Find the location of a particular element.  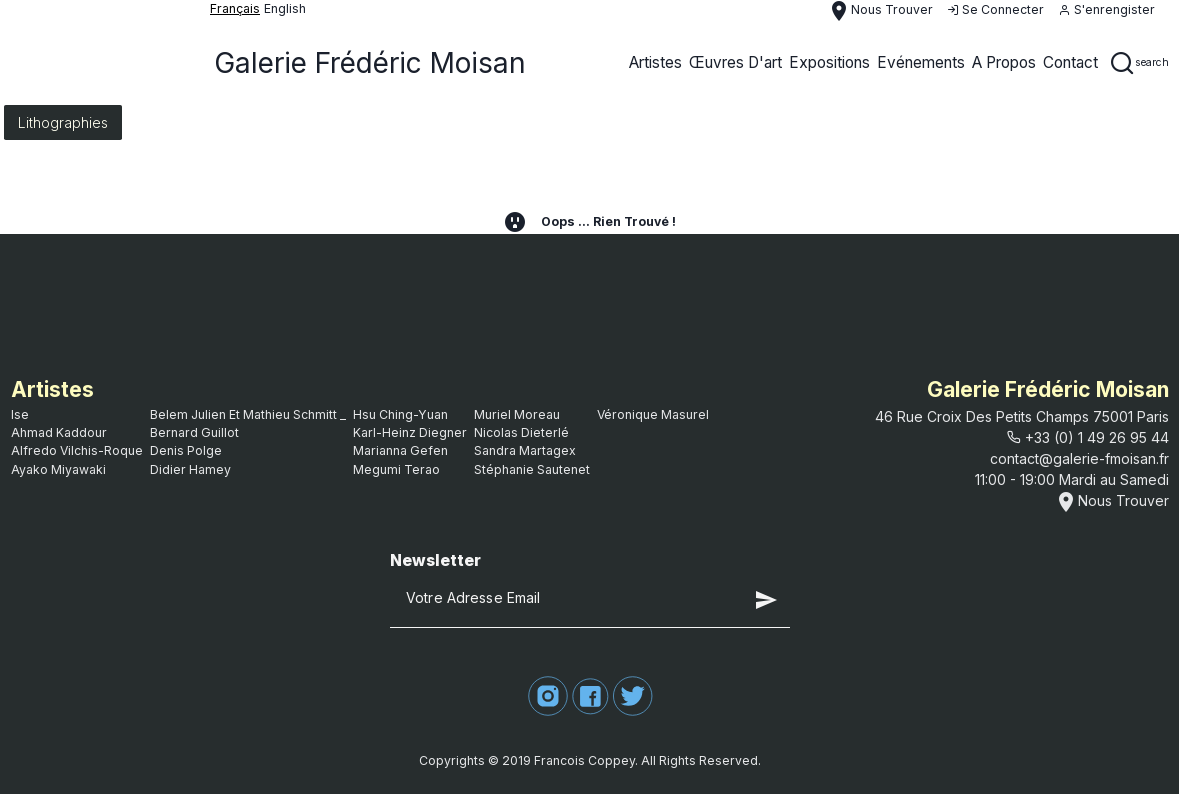

Sandra Martagex is located at coordinates (525, 450).